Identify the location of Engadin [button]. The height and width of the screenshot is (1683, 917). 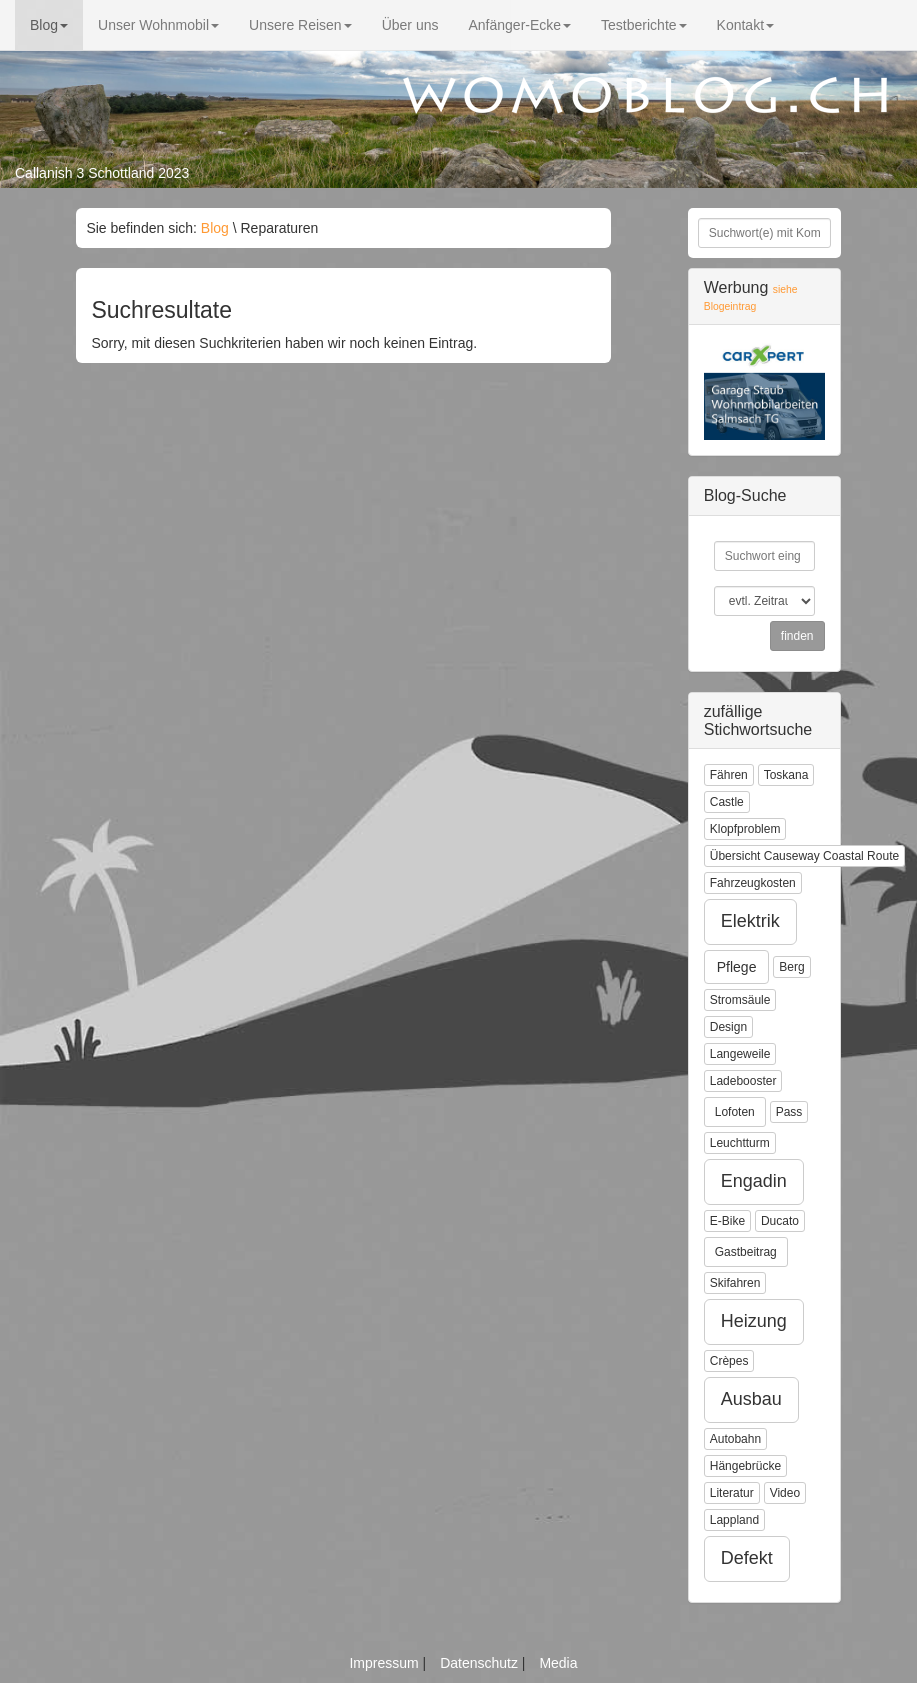
(754, 1181).